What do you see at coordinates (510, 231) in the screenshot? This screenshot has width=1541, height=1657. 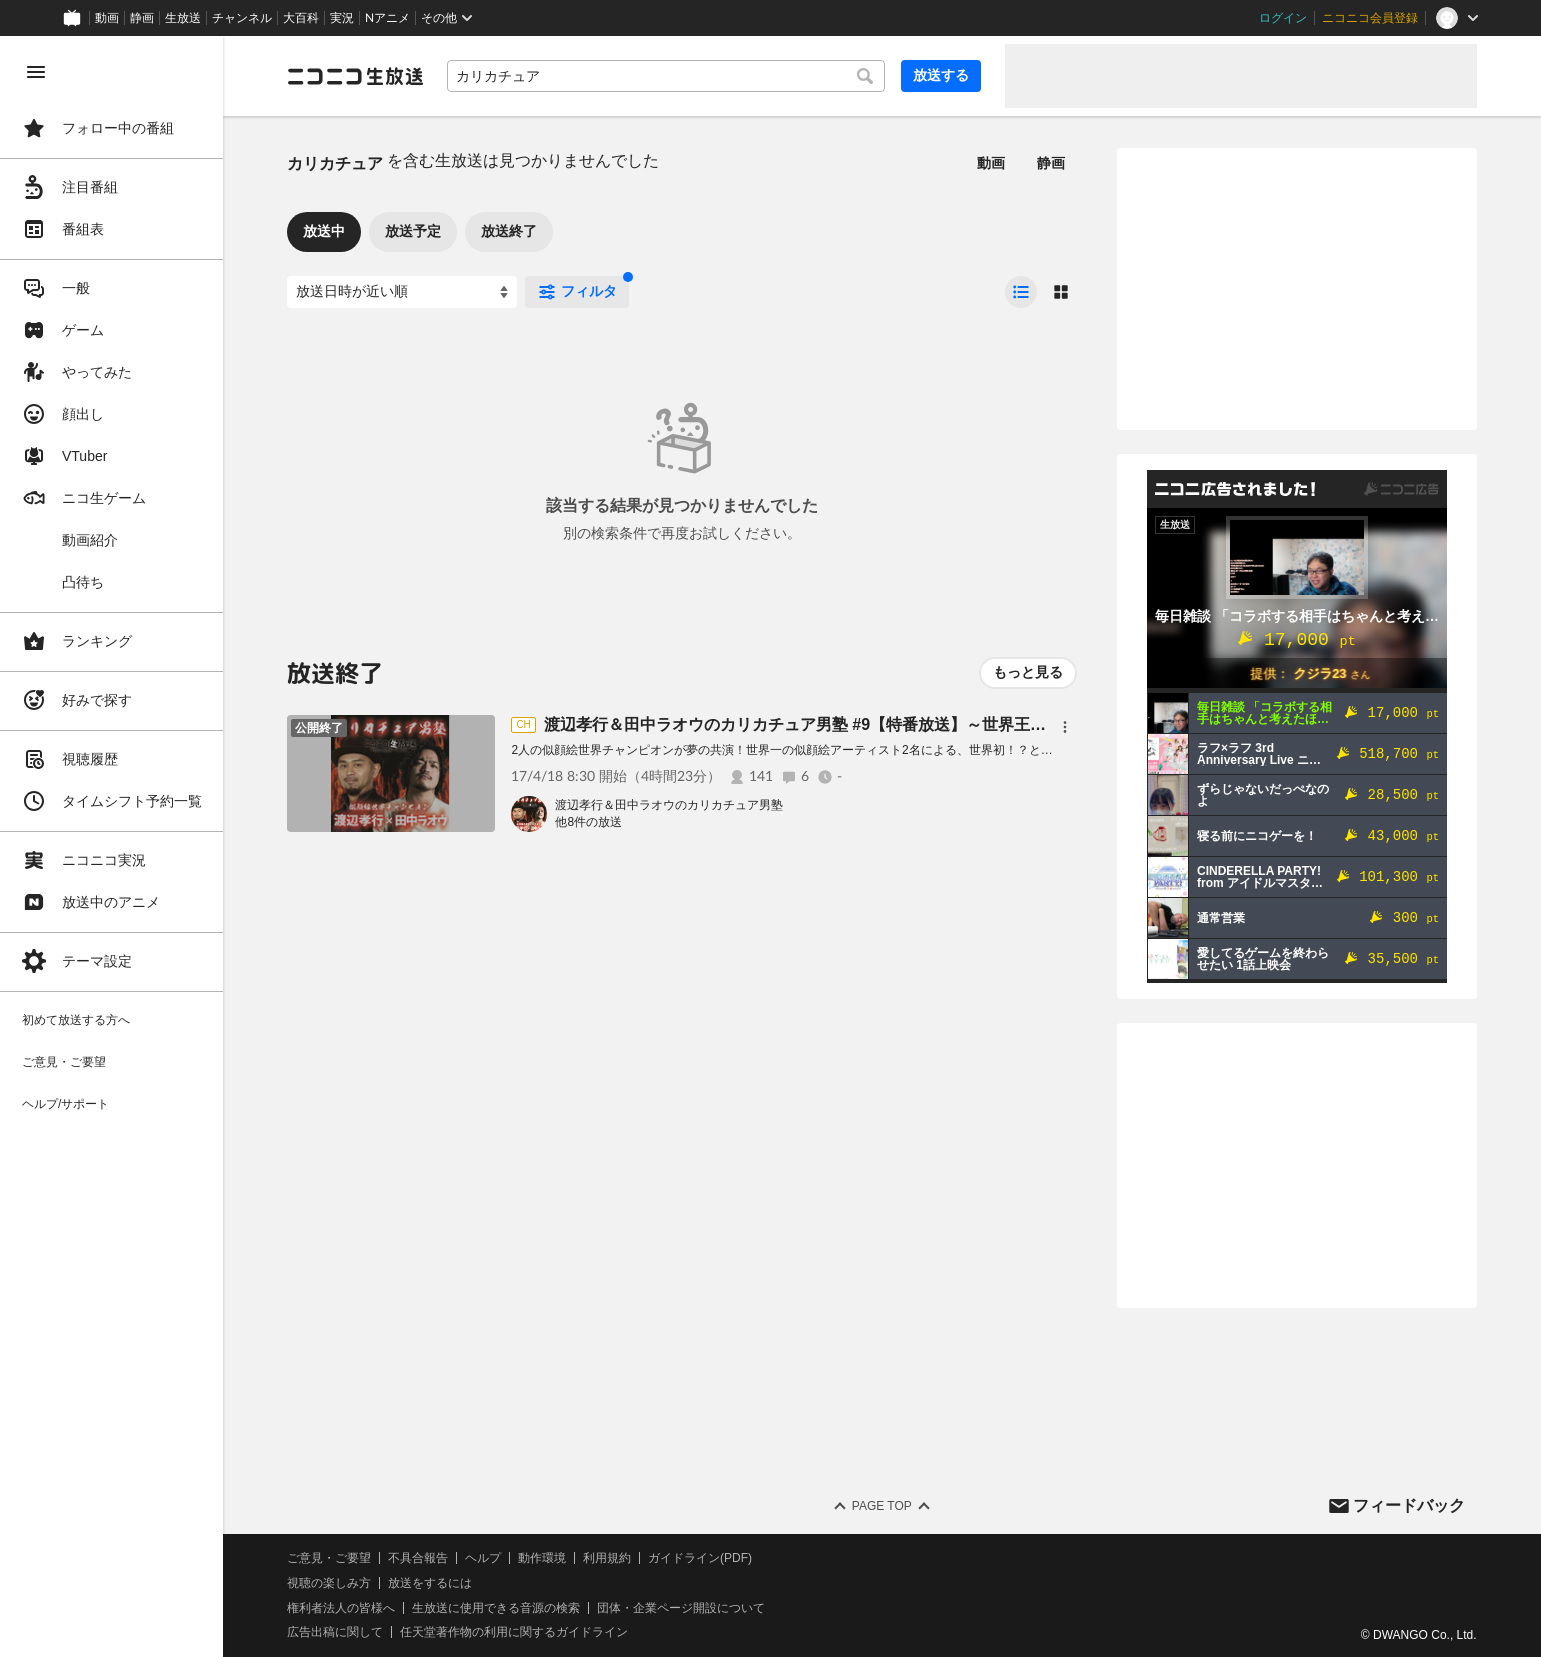 I see `放送終了 [tab]` at bounding box center [510, 231].